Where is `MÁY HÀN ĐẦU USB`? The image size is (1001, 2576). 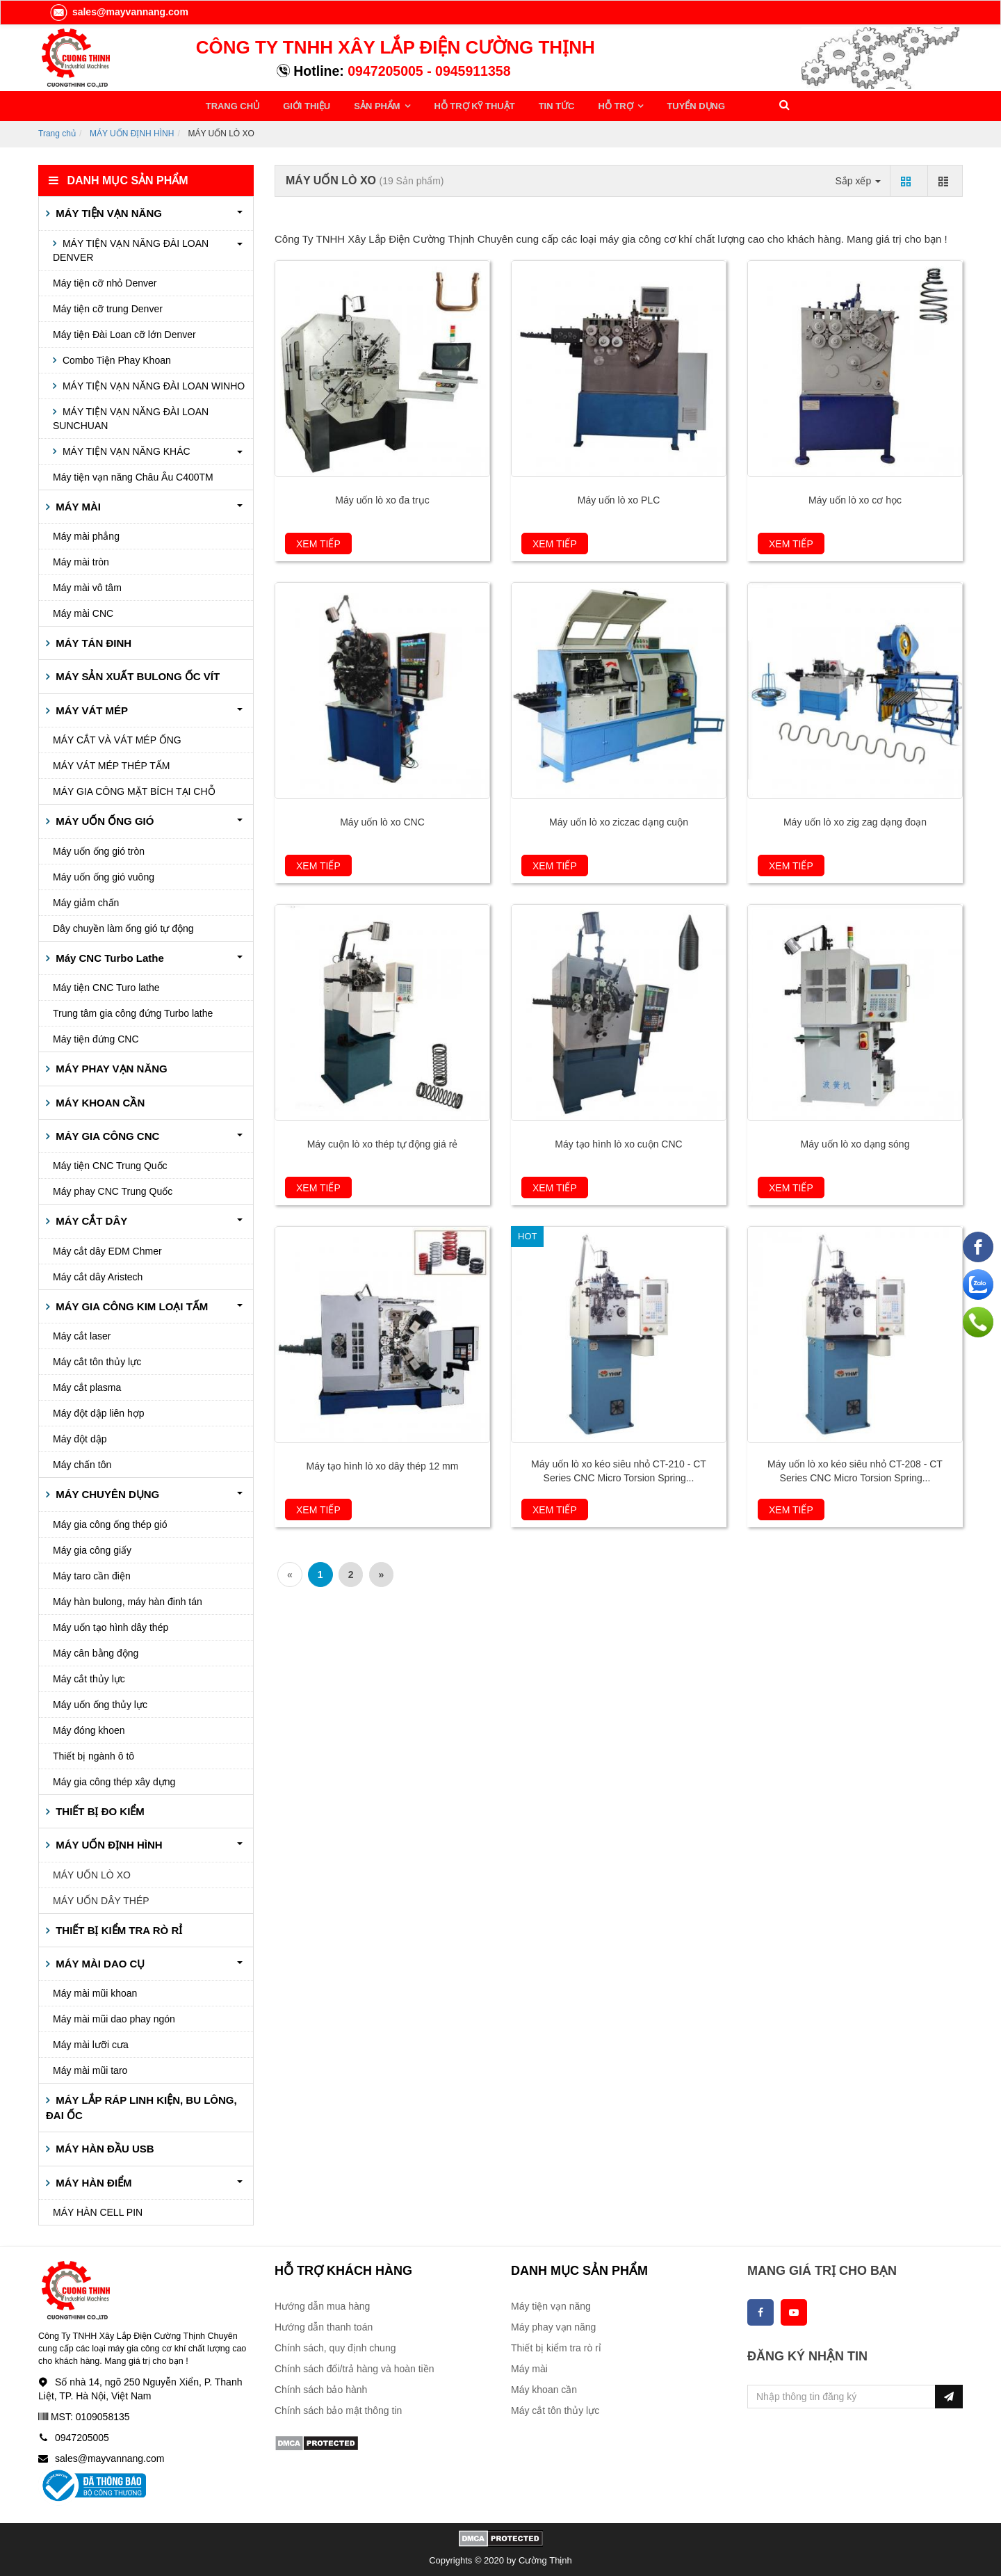 MÁY HÀN ĐẦU USB is located at coordinates (103, 2146).